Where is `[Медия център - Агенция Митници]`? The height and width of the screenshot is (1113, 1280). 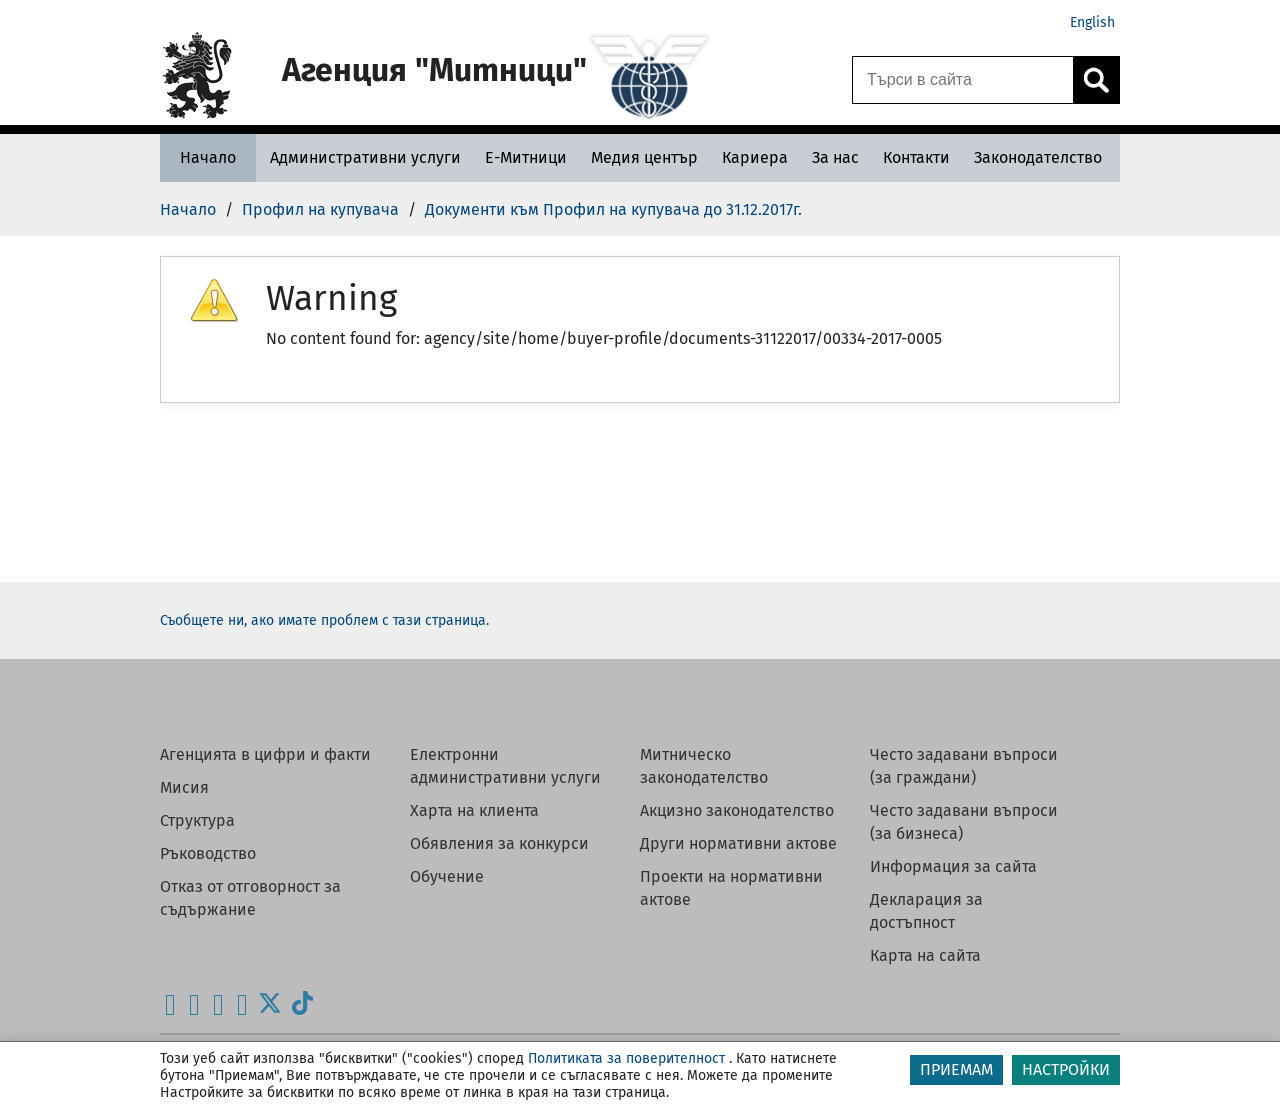
[Медия център - Агенция Митници] is located at coordinates (644, 157).